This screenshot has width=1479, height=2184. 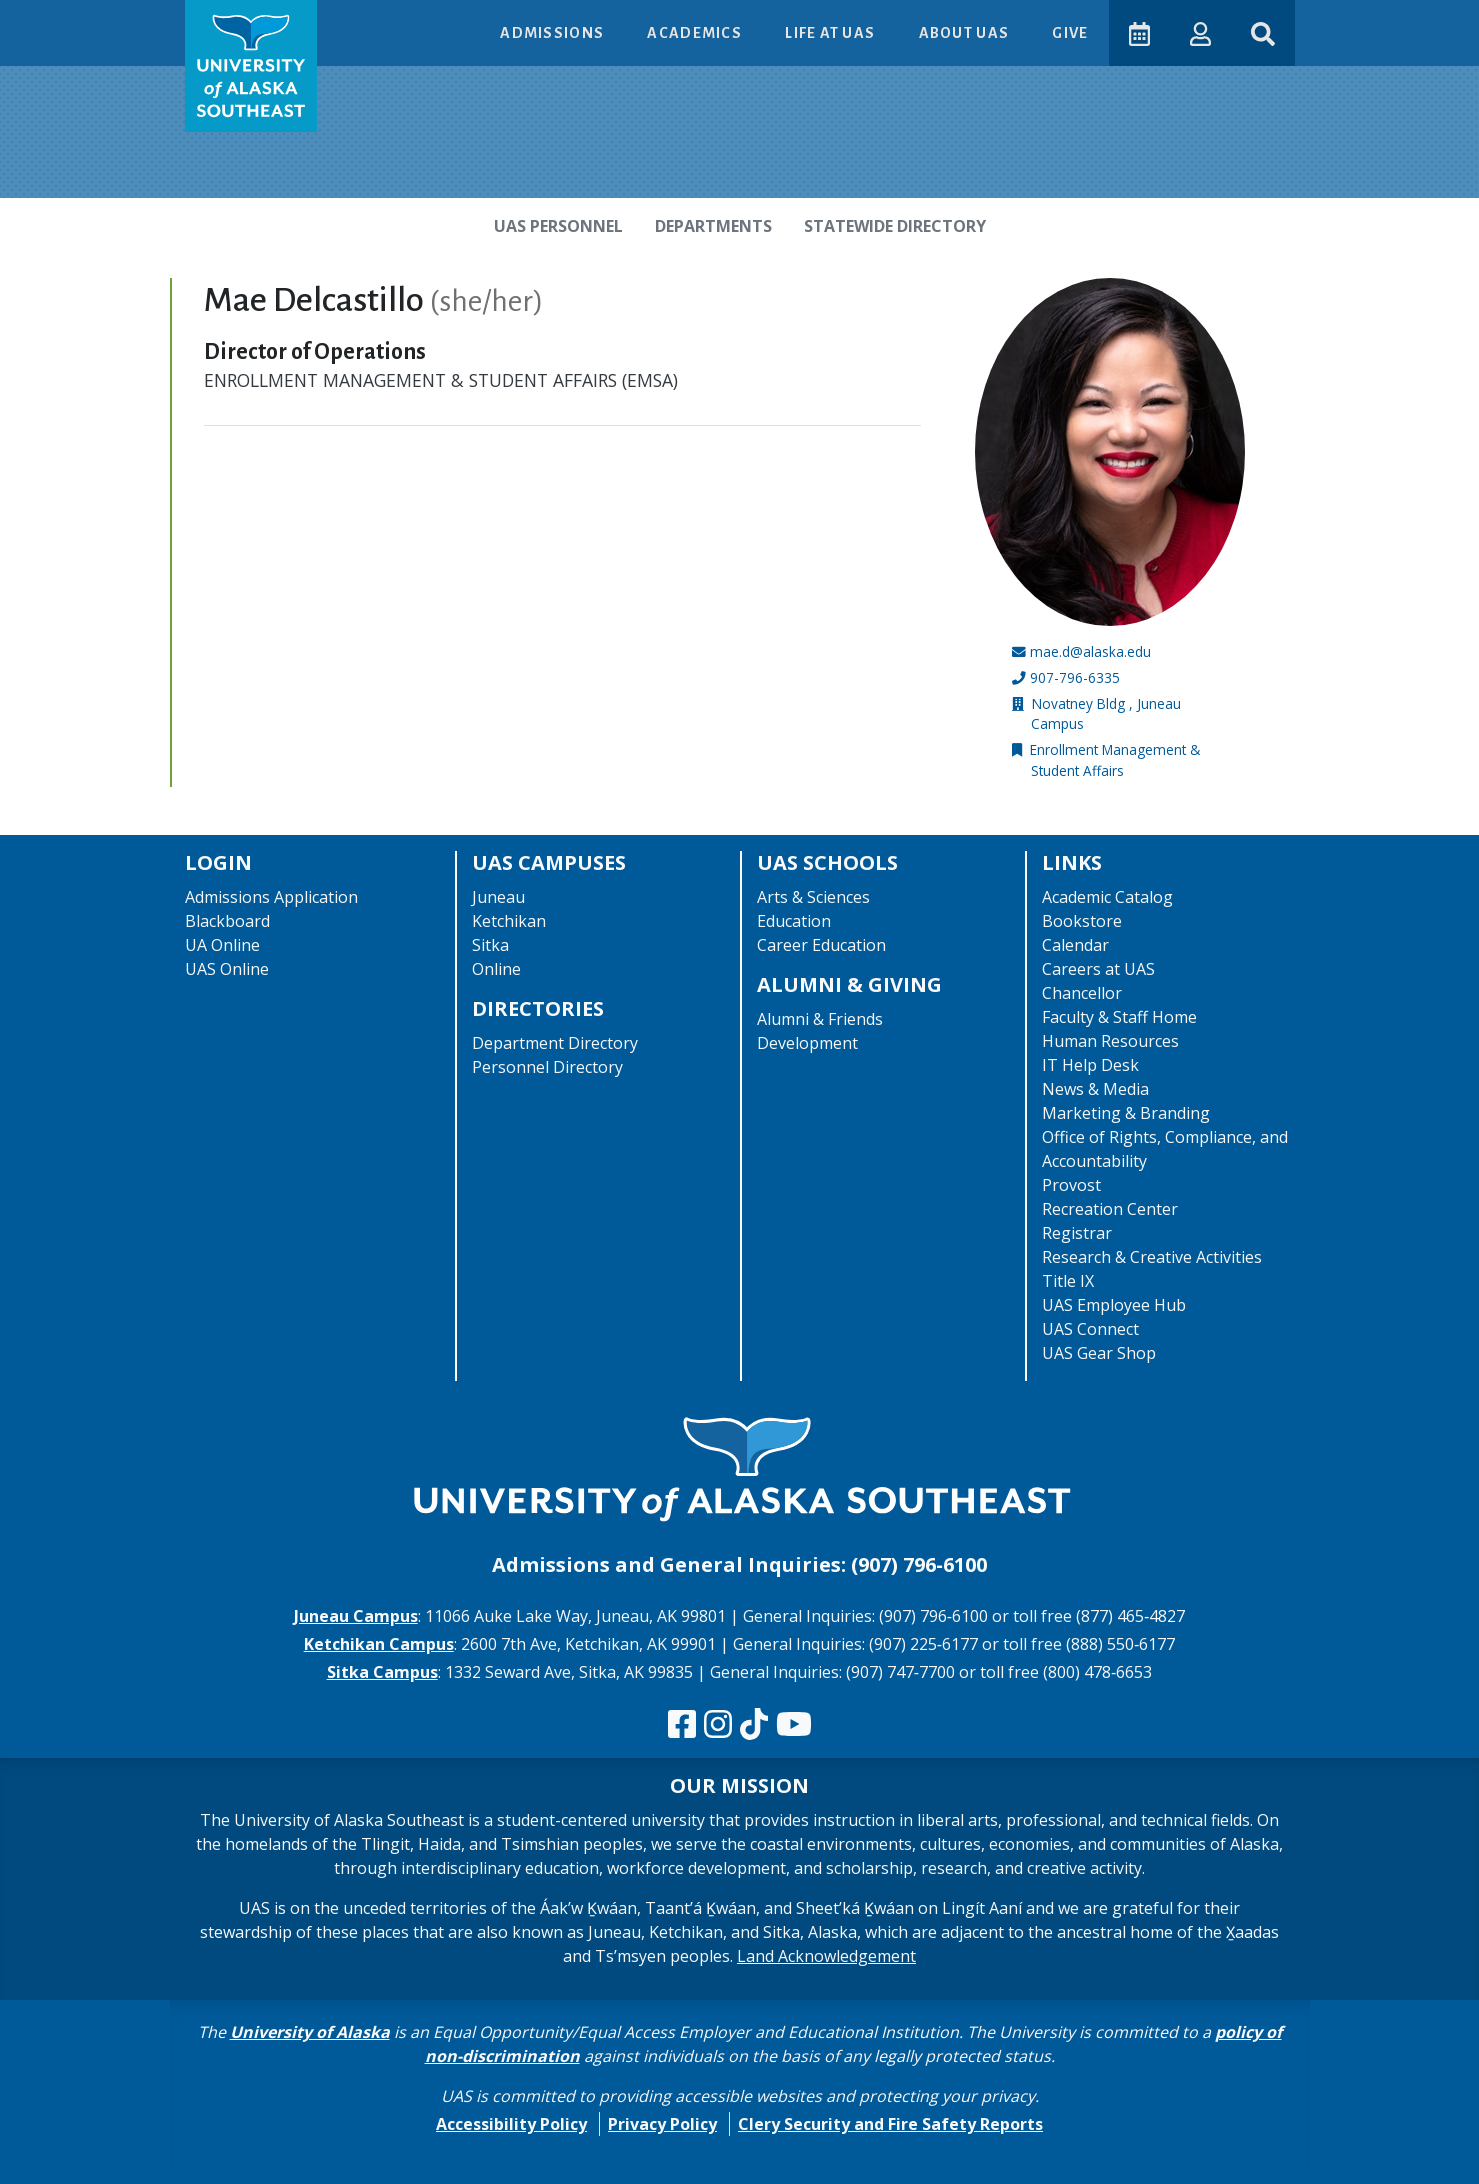 I want to click on mae.d@alaska.edu, so click(x=1090, y=651).